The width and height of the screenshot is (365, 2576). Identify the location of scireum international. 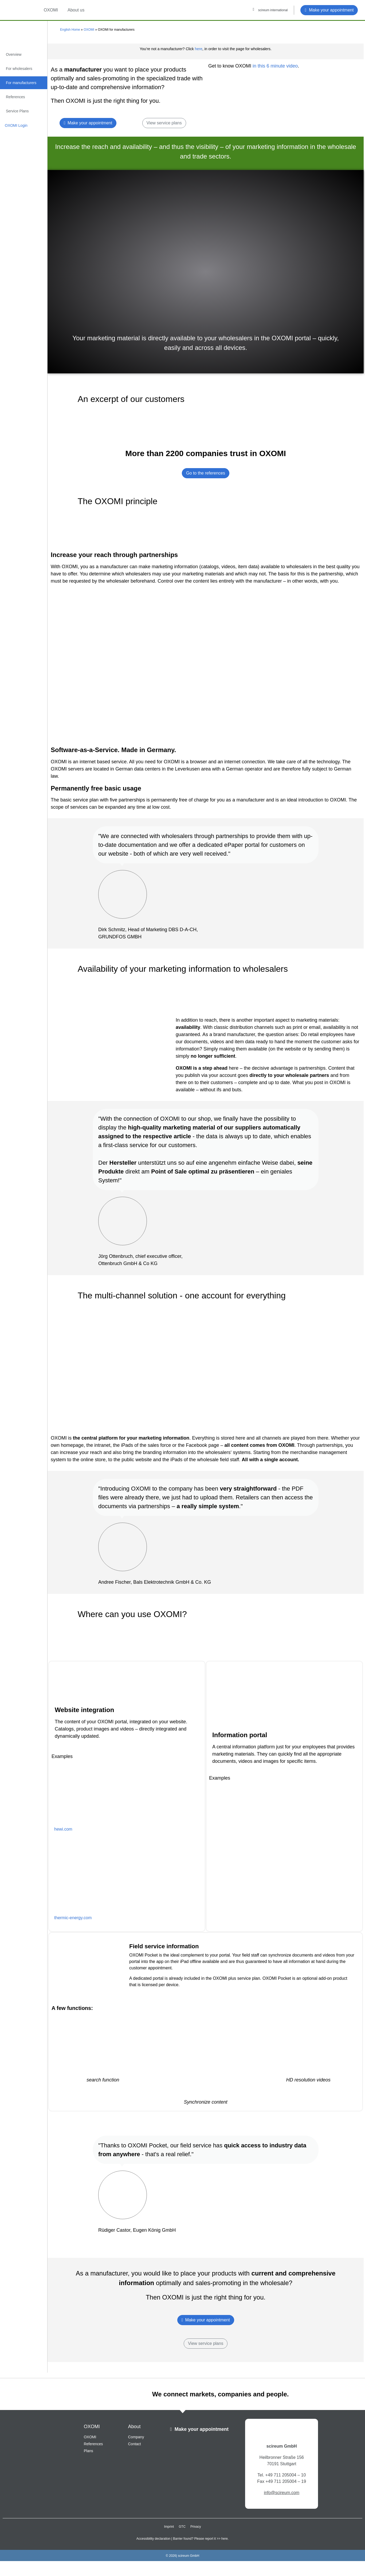
(273, 10).